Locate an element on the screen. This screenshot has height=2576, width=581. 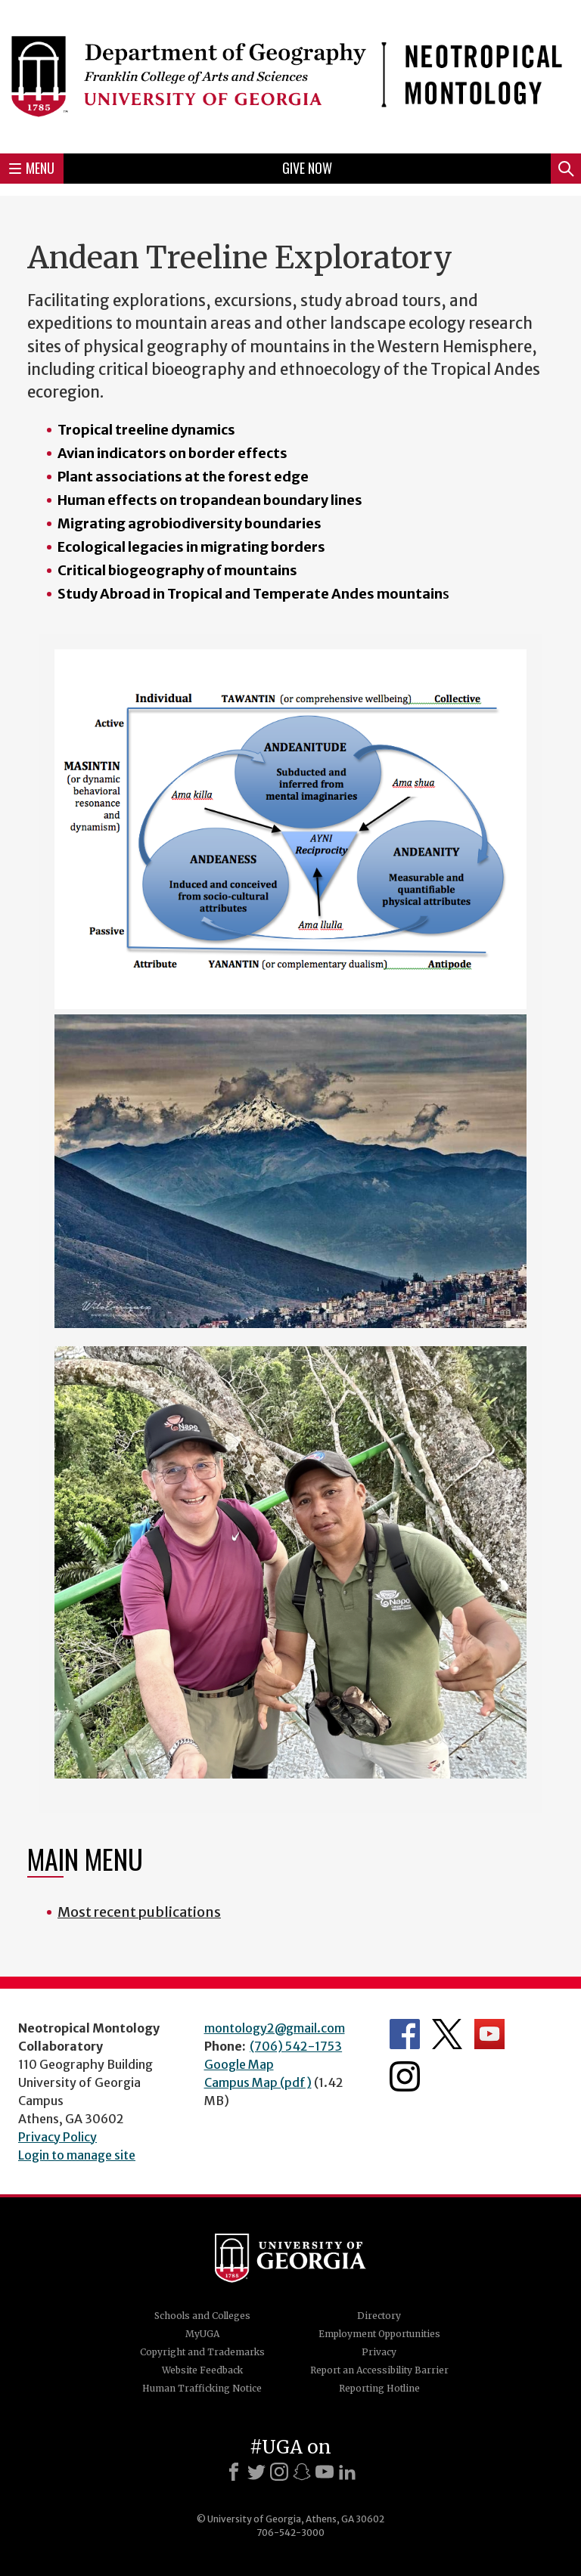
Campus Map (pdf) is located at coordinates (258, 2082).